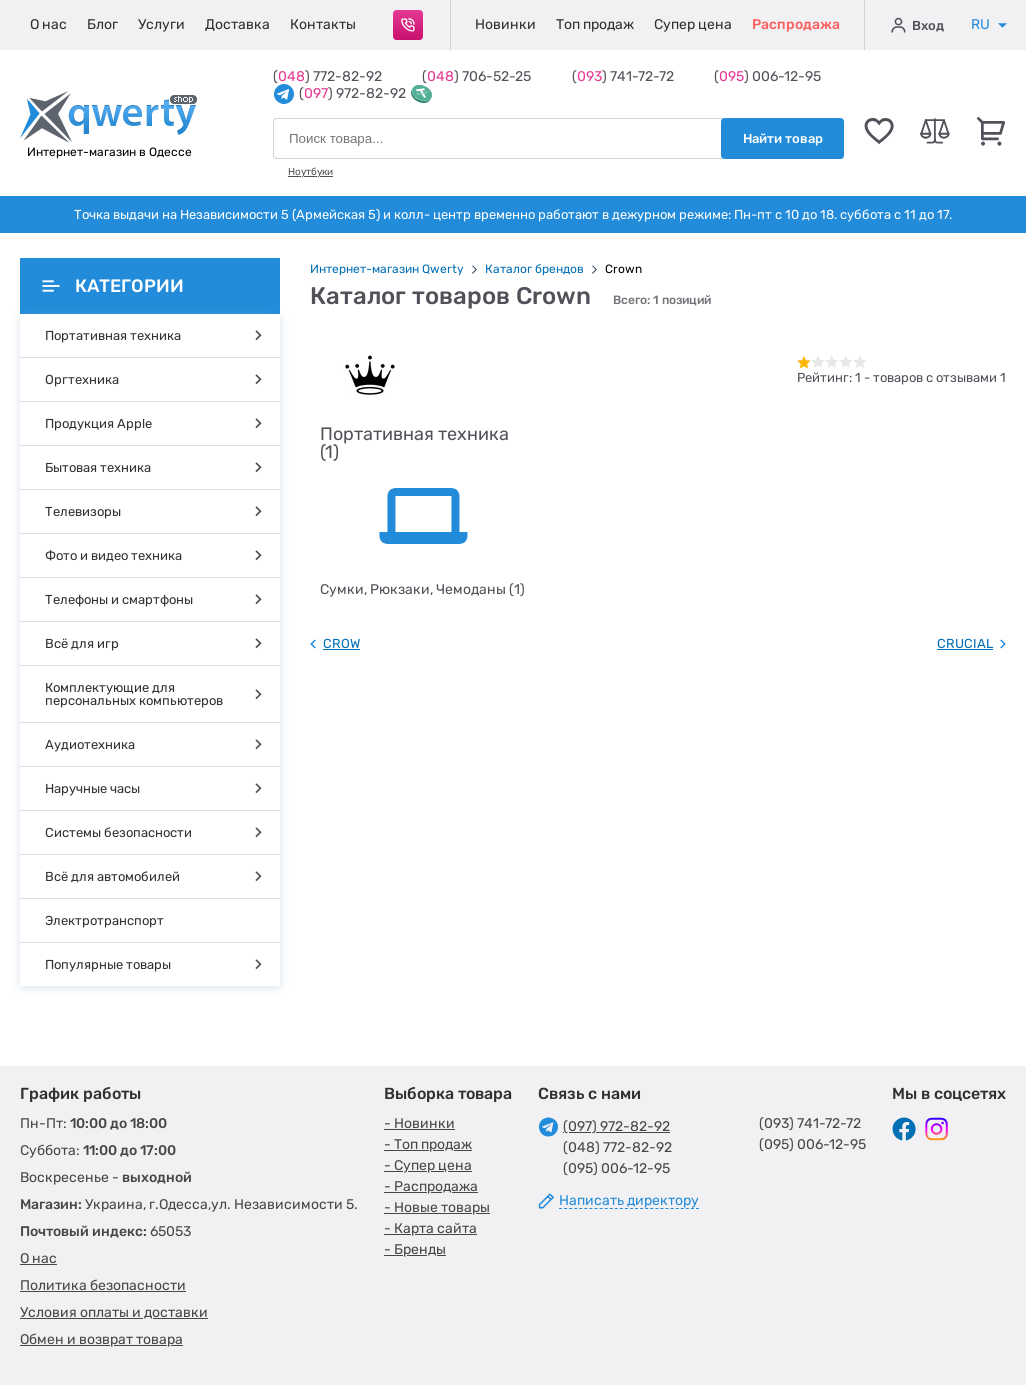 The width and height of the screenshot is (1026, 1385). What do you see at coordinates (428, 1165) in the screenshot?
I see `- Супер цена` at bounding box center [428, 1165].